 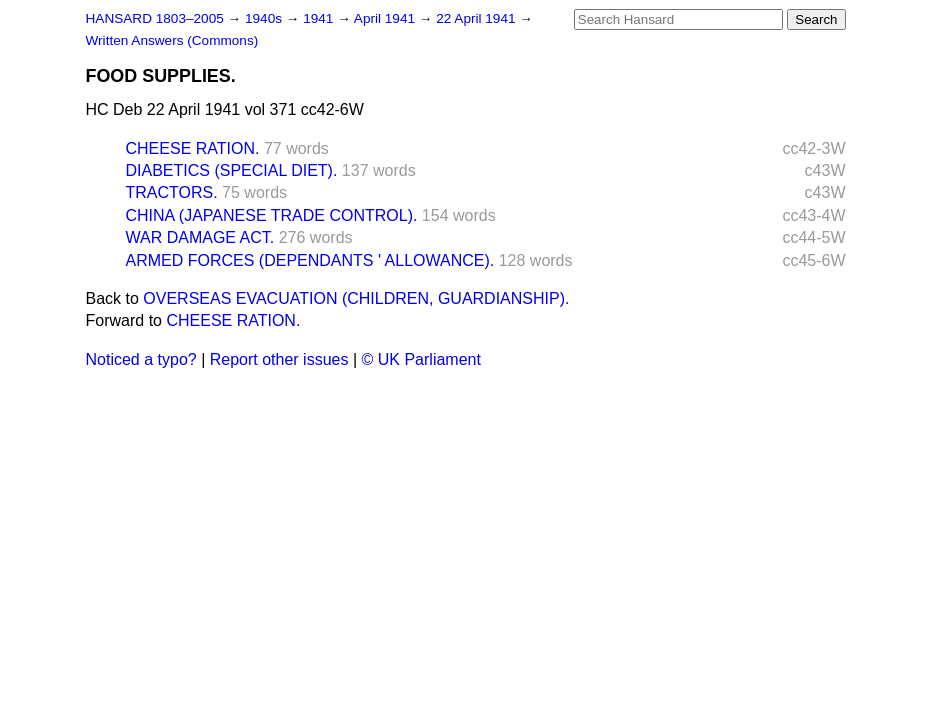 I want to click on HANSARD 1803–2005, so click(x=155, y=18).